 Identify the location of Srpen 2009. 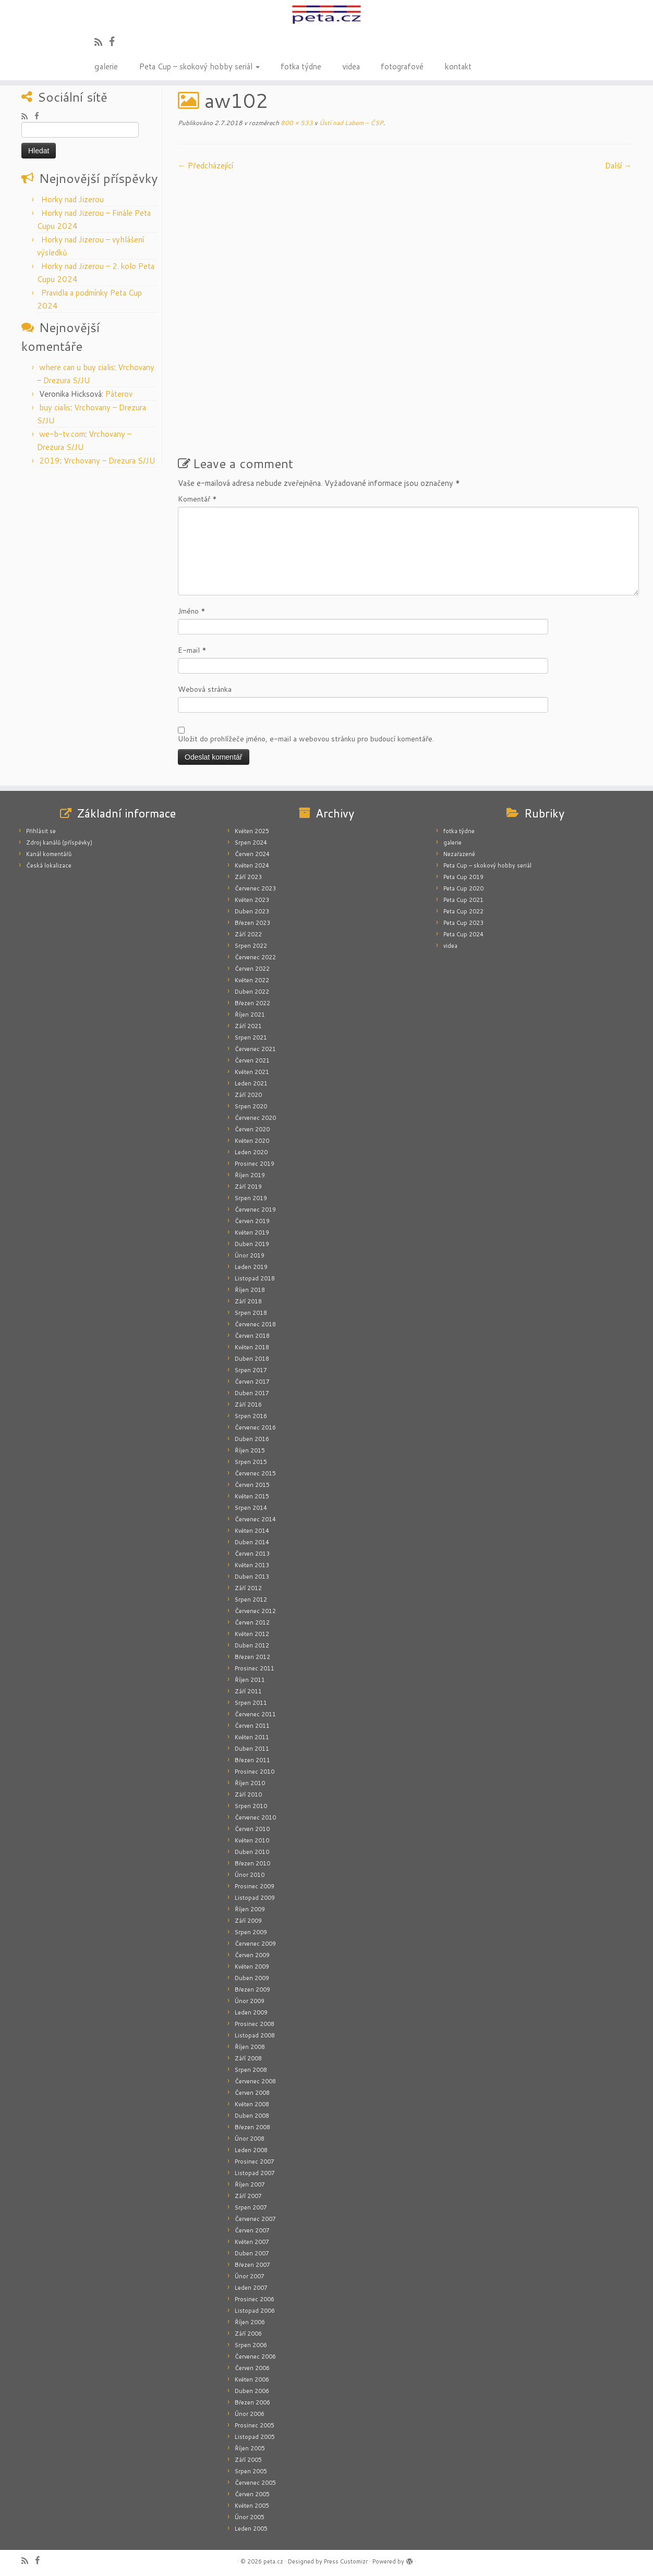
(251, 1932).